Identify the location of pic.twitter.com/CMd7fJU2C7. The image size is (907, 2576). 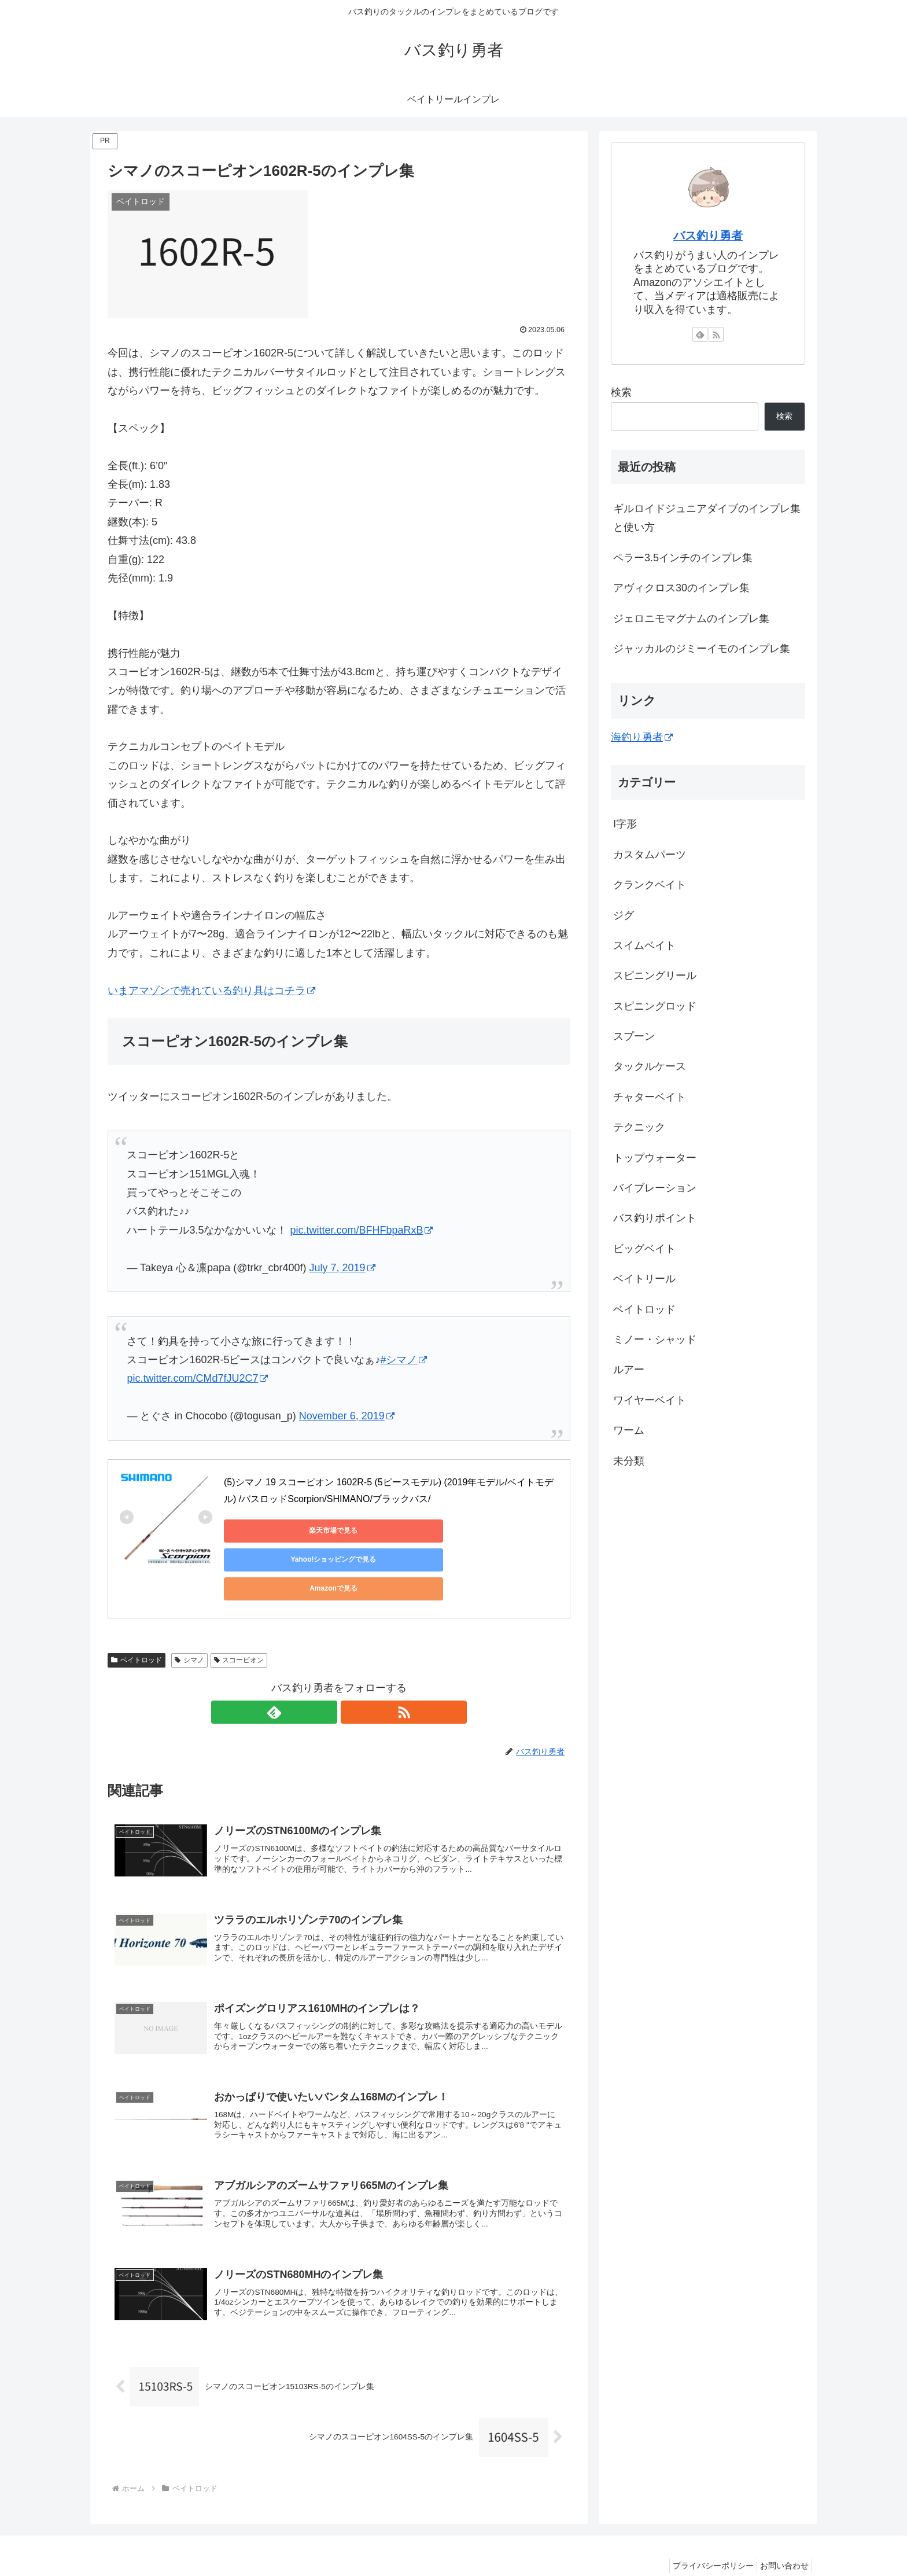
(197, 1378).